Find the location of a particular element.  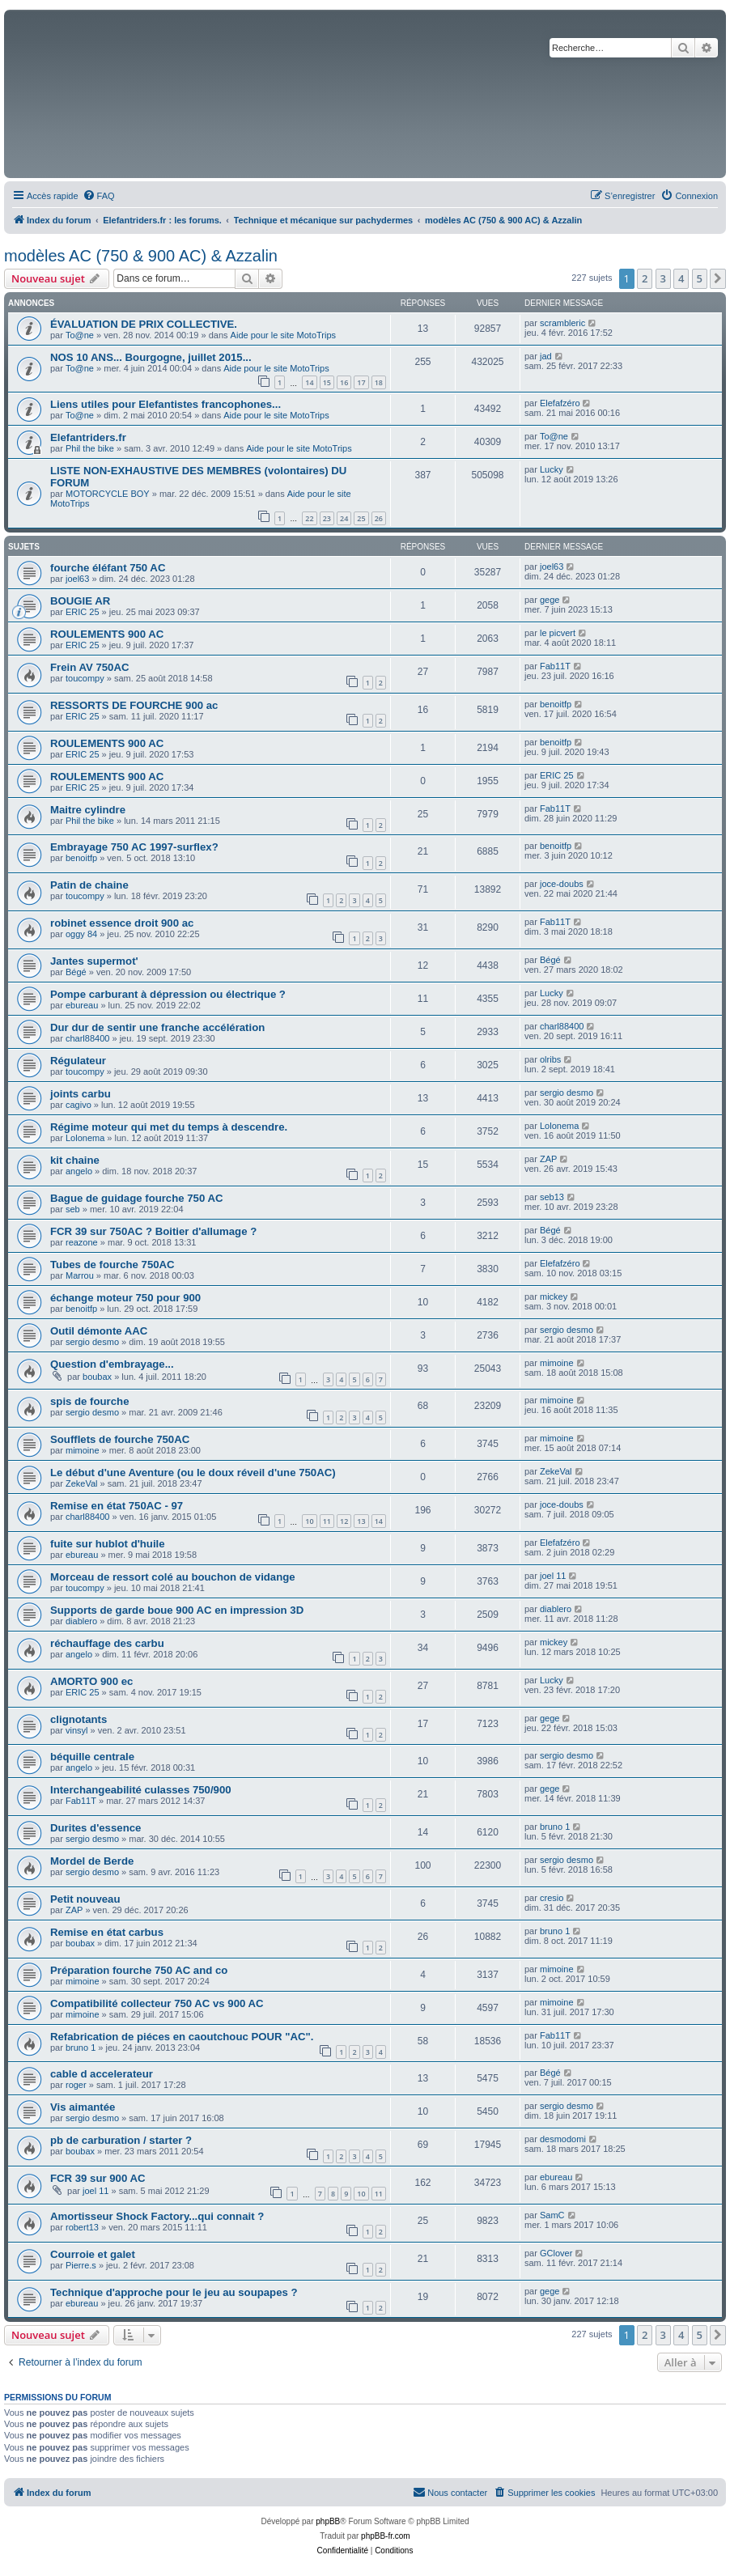

Elefafzéro is located at coordinates (560, 403).